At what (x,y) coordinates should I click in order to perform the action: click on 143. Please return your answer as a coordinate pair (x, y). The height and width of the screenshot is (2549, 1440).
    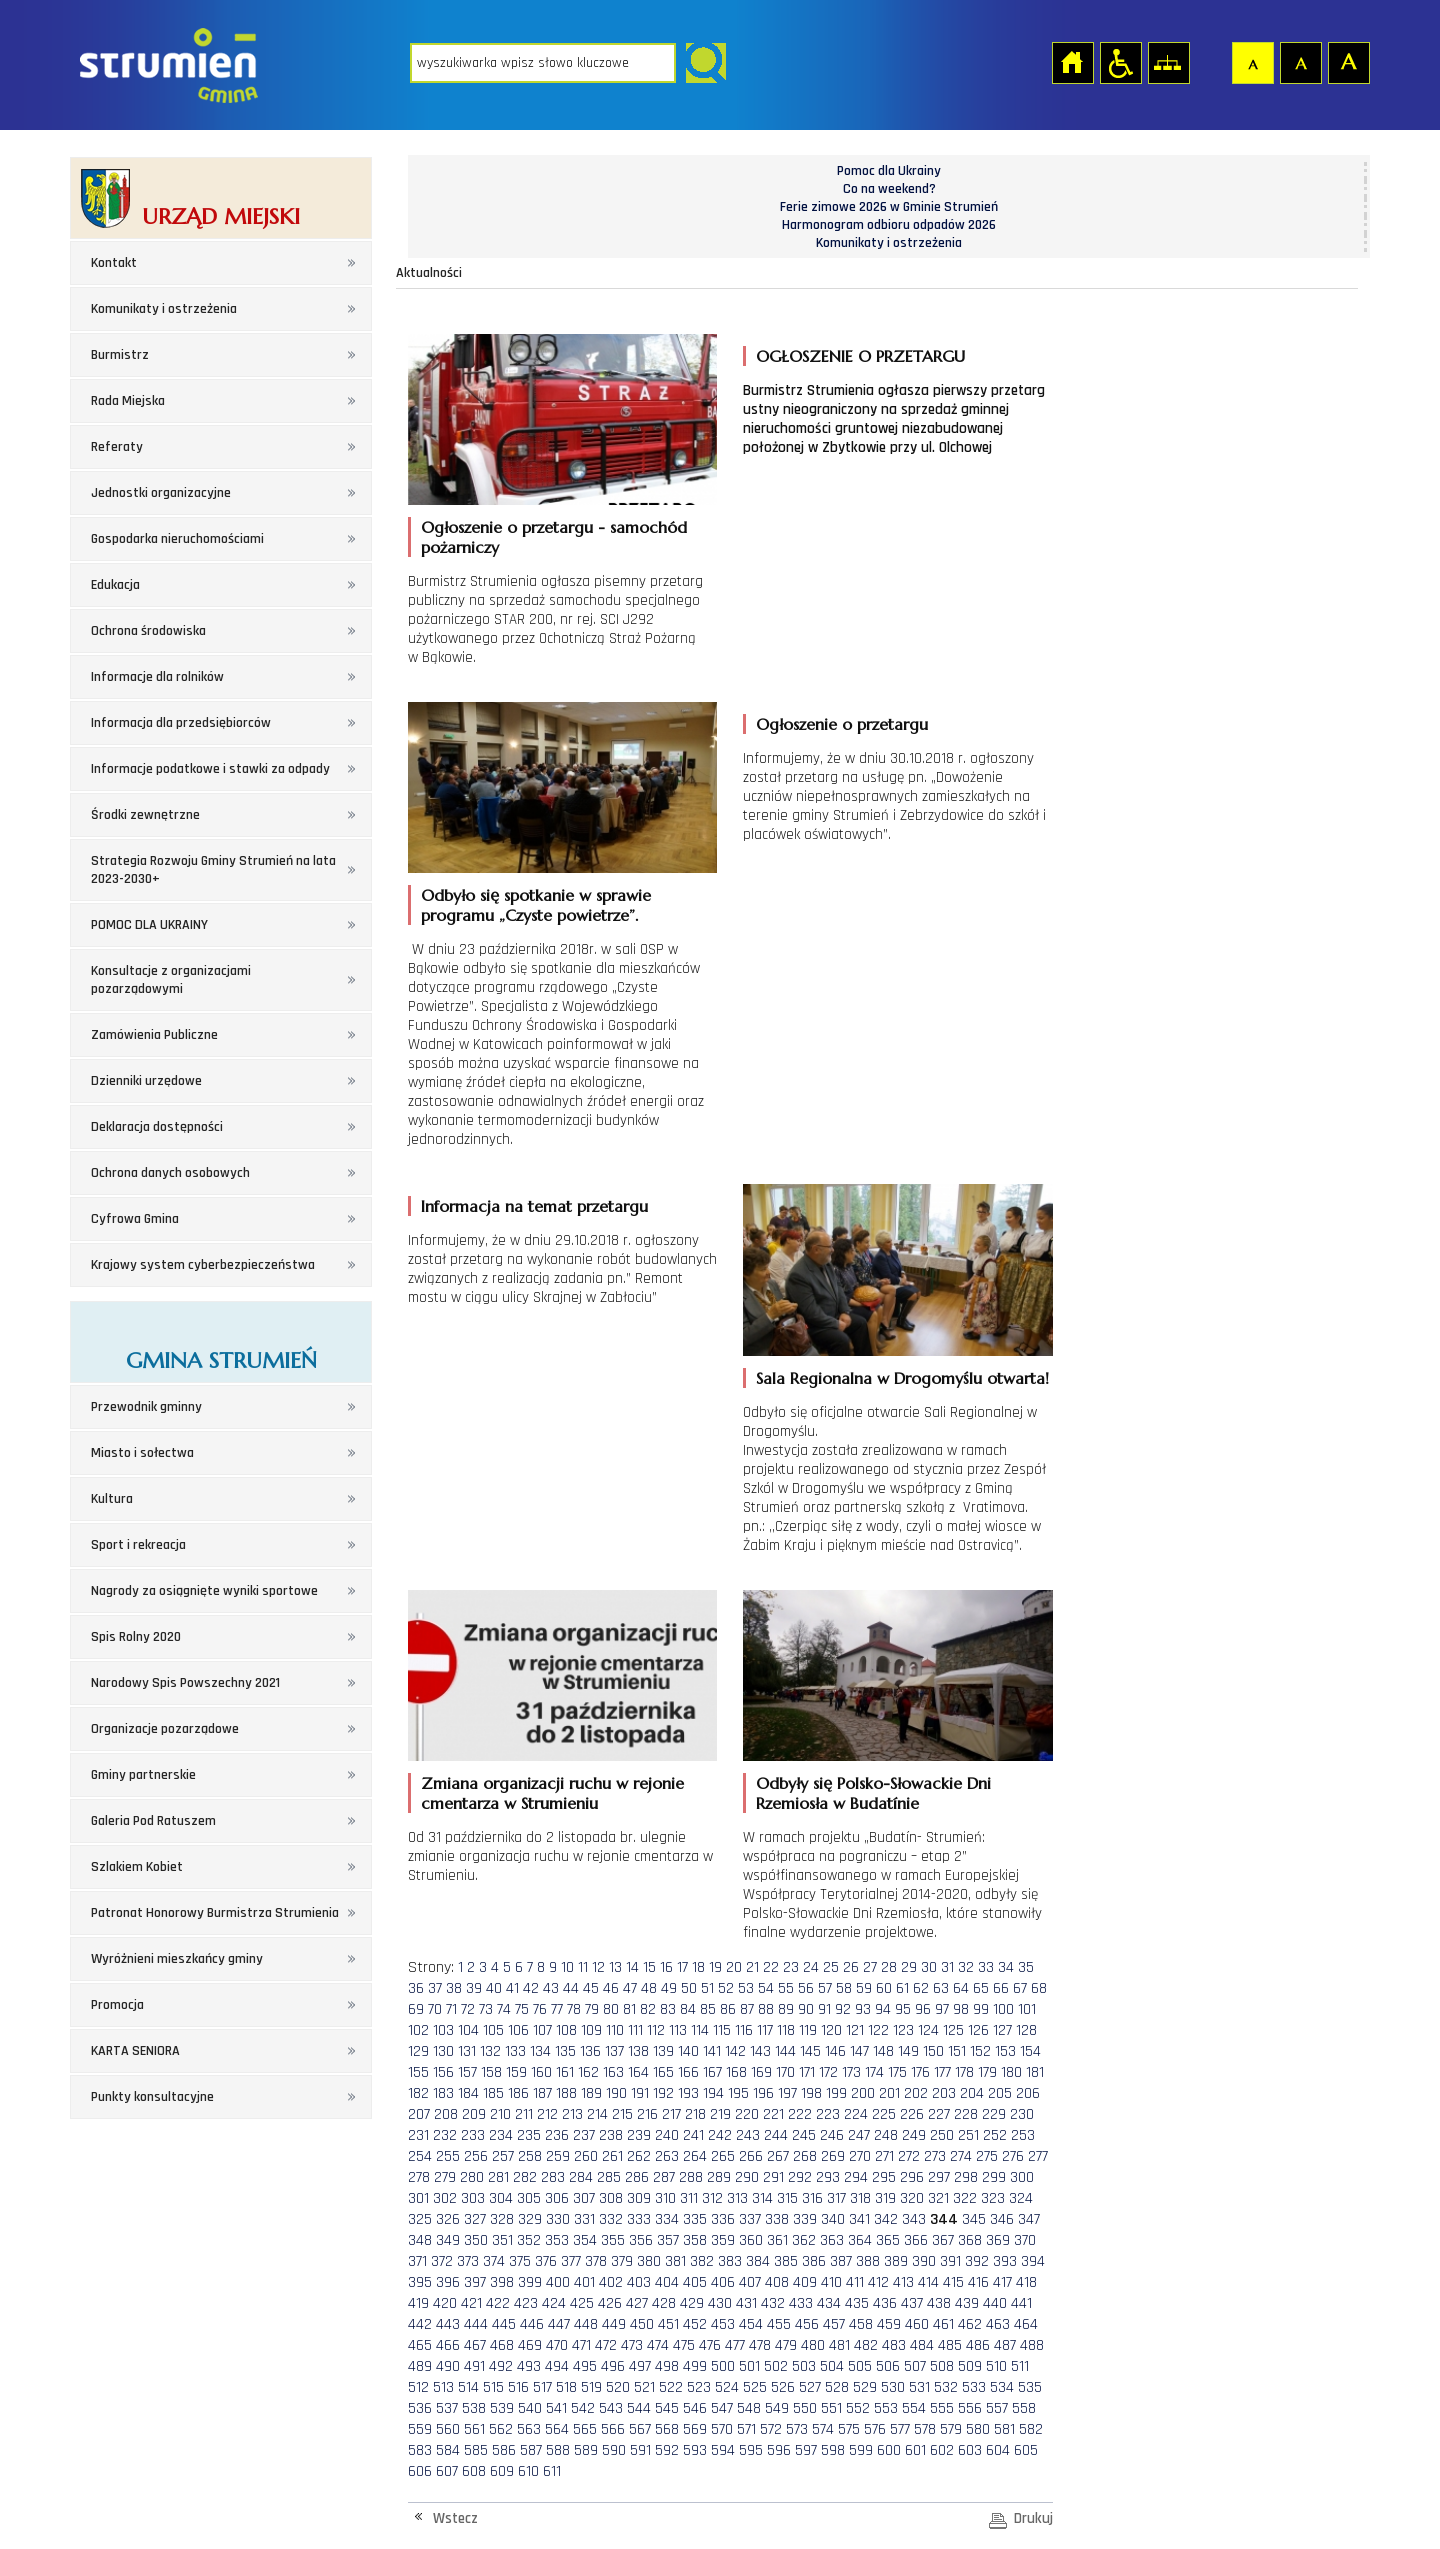
    Looking at the image, I should click on (760, 2051).